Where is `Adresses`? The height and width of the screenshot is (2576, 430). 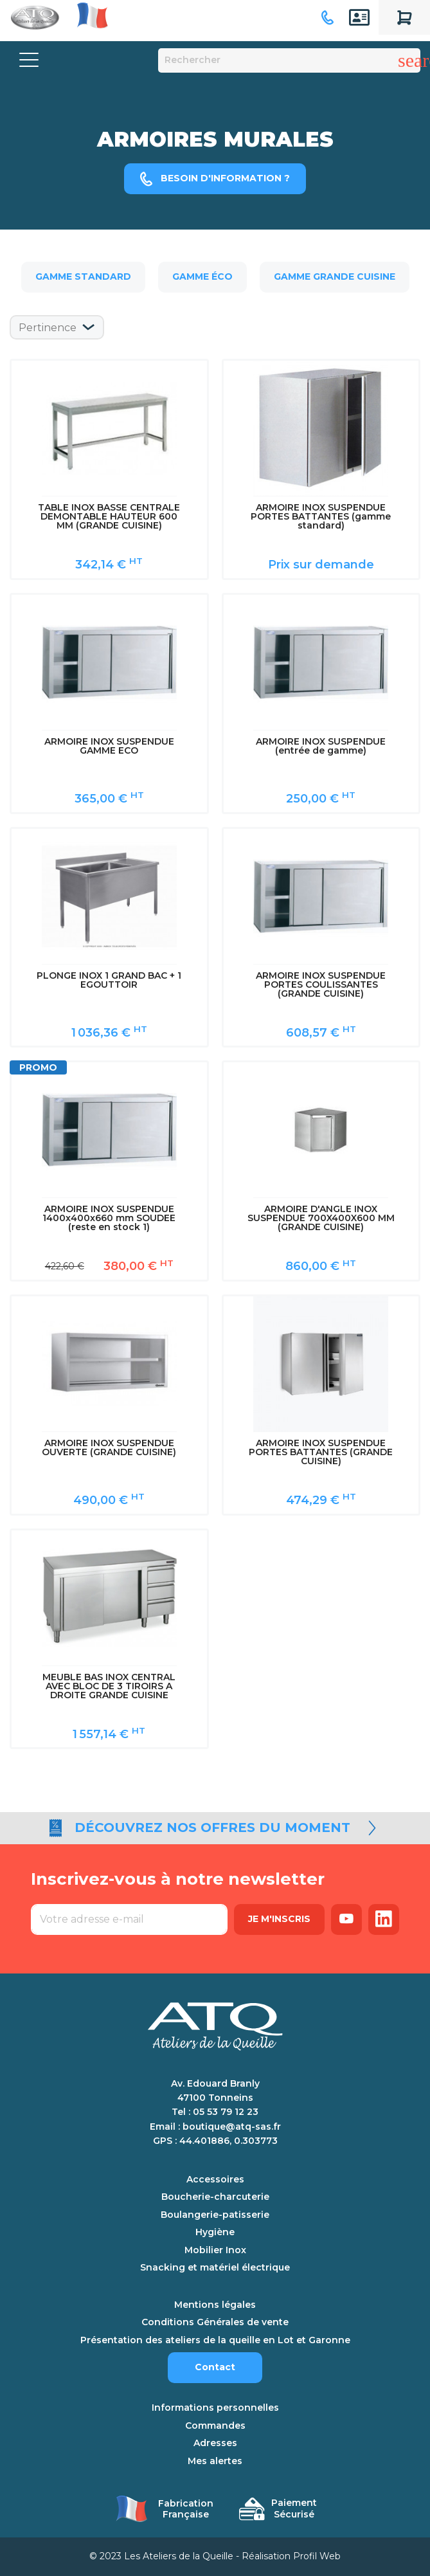
Adresses is located at coordinates (215, 2443).